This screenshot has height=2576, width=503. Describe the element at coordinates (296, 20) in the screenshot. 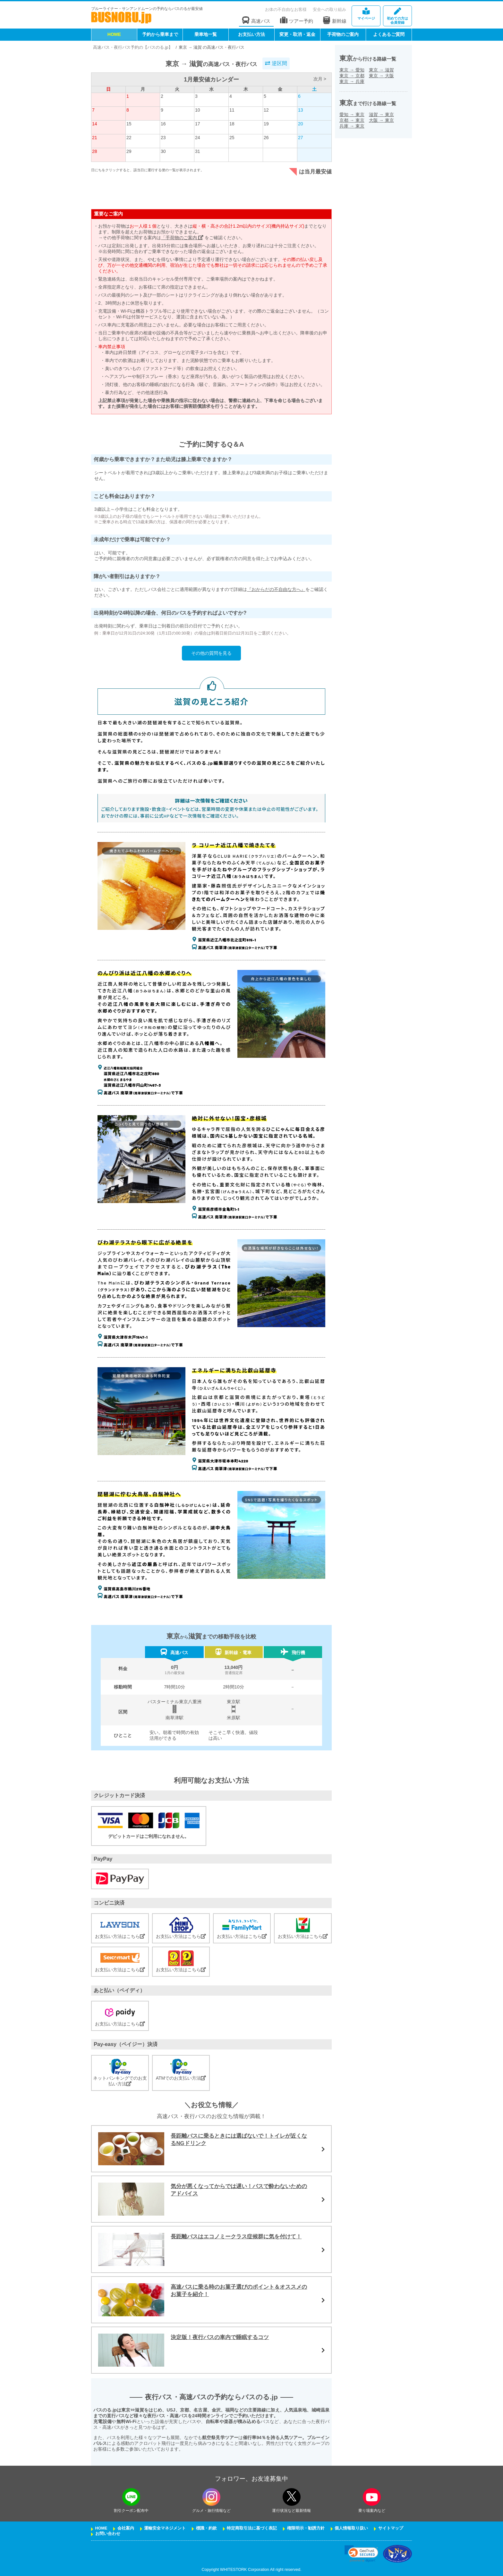

I see `ツアー予約` at that location.